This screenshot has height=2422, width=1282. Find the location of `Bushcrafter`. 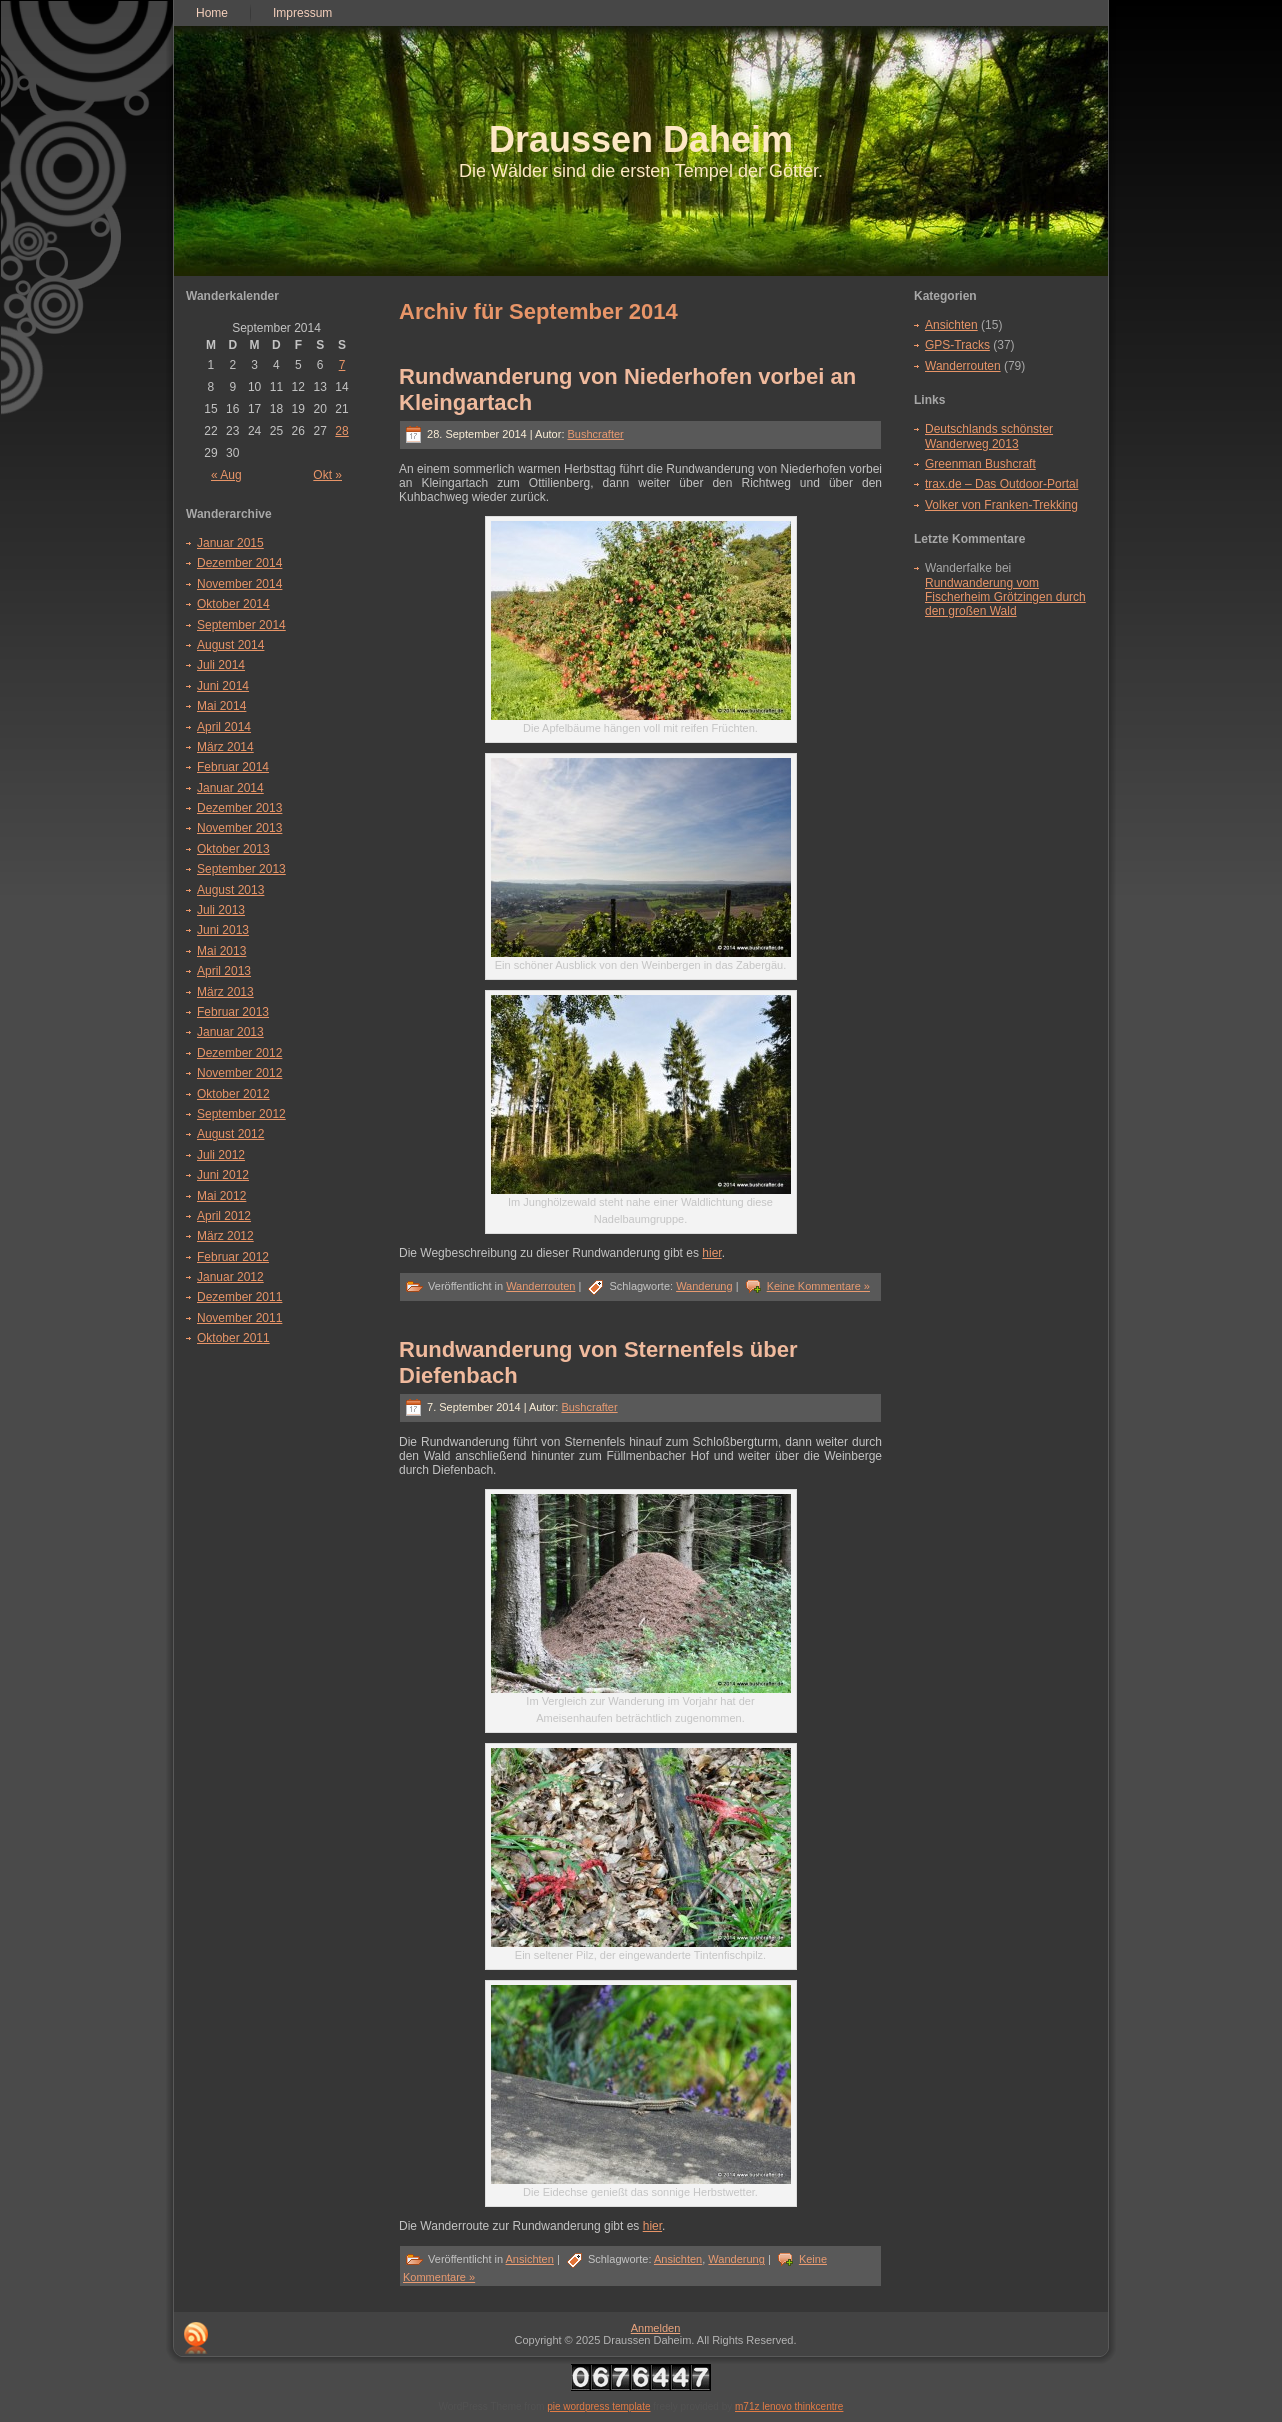

Bushcrafter is located at coordinates (596, 434).